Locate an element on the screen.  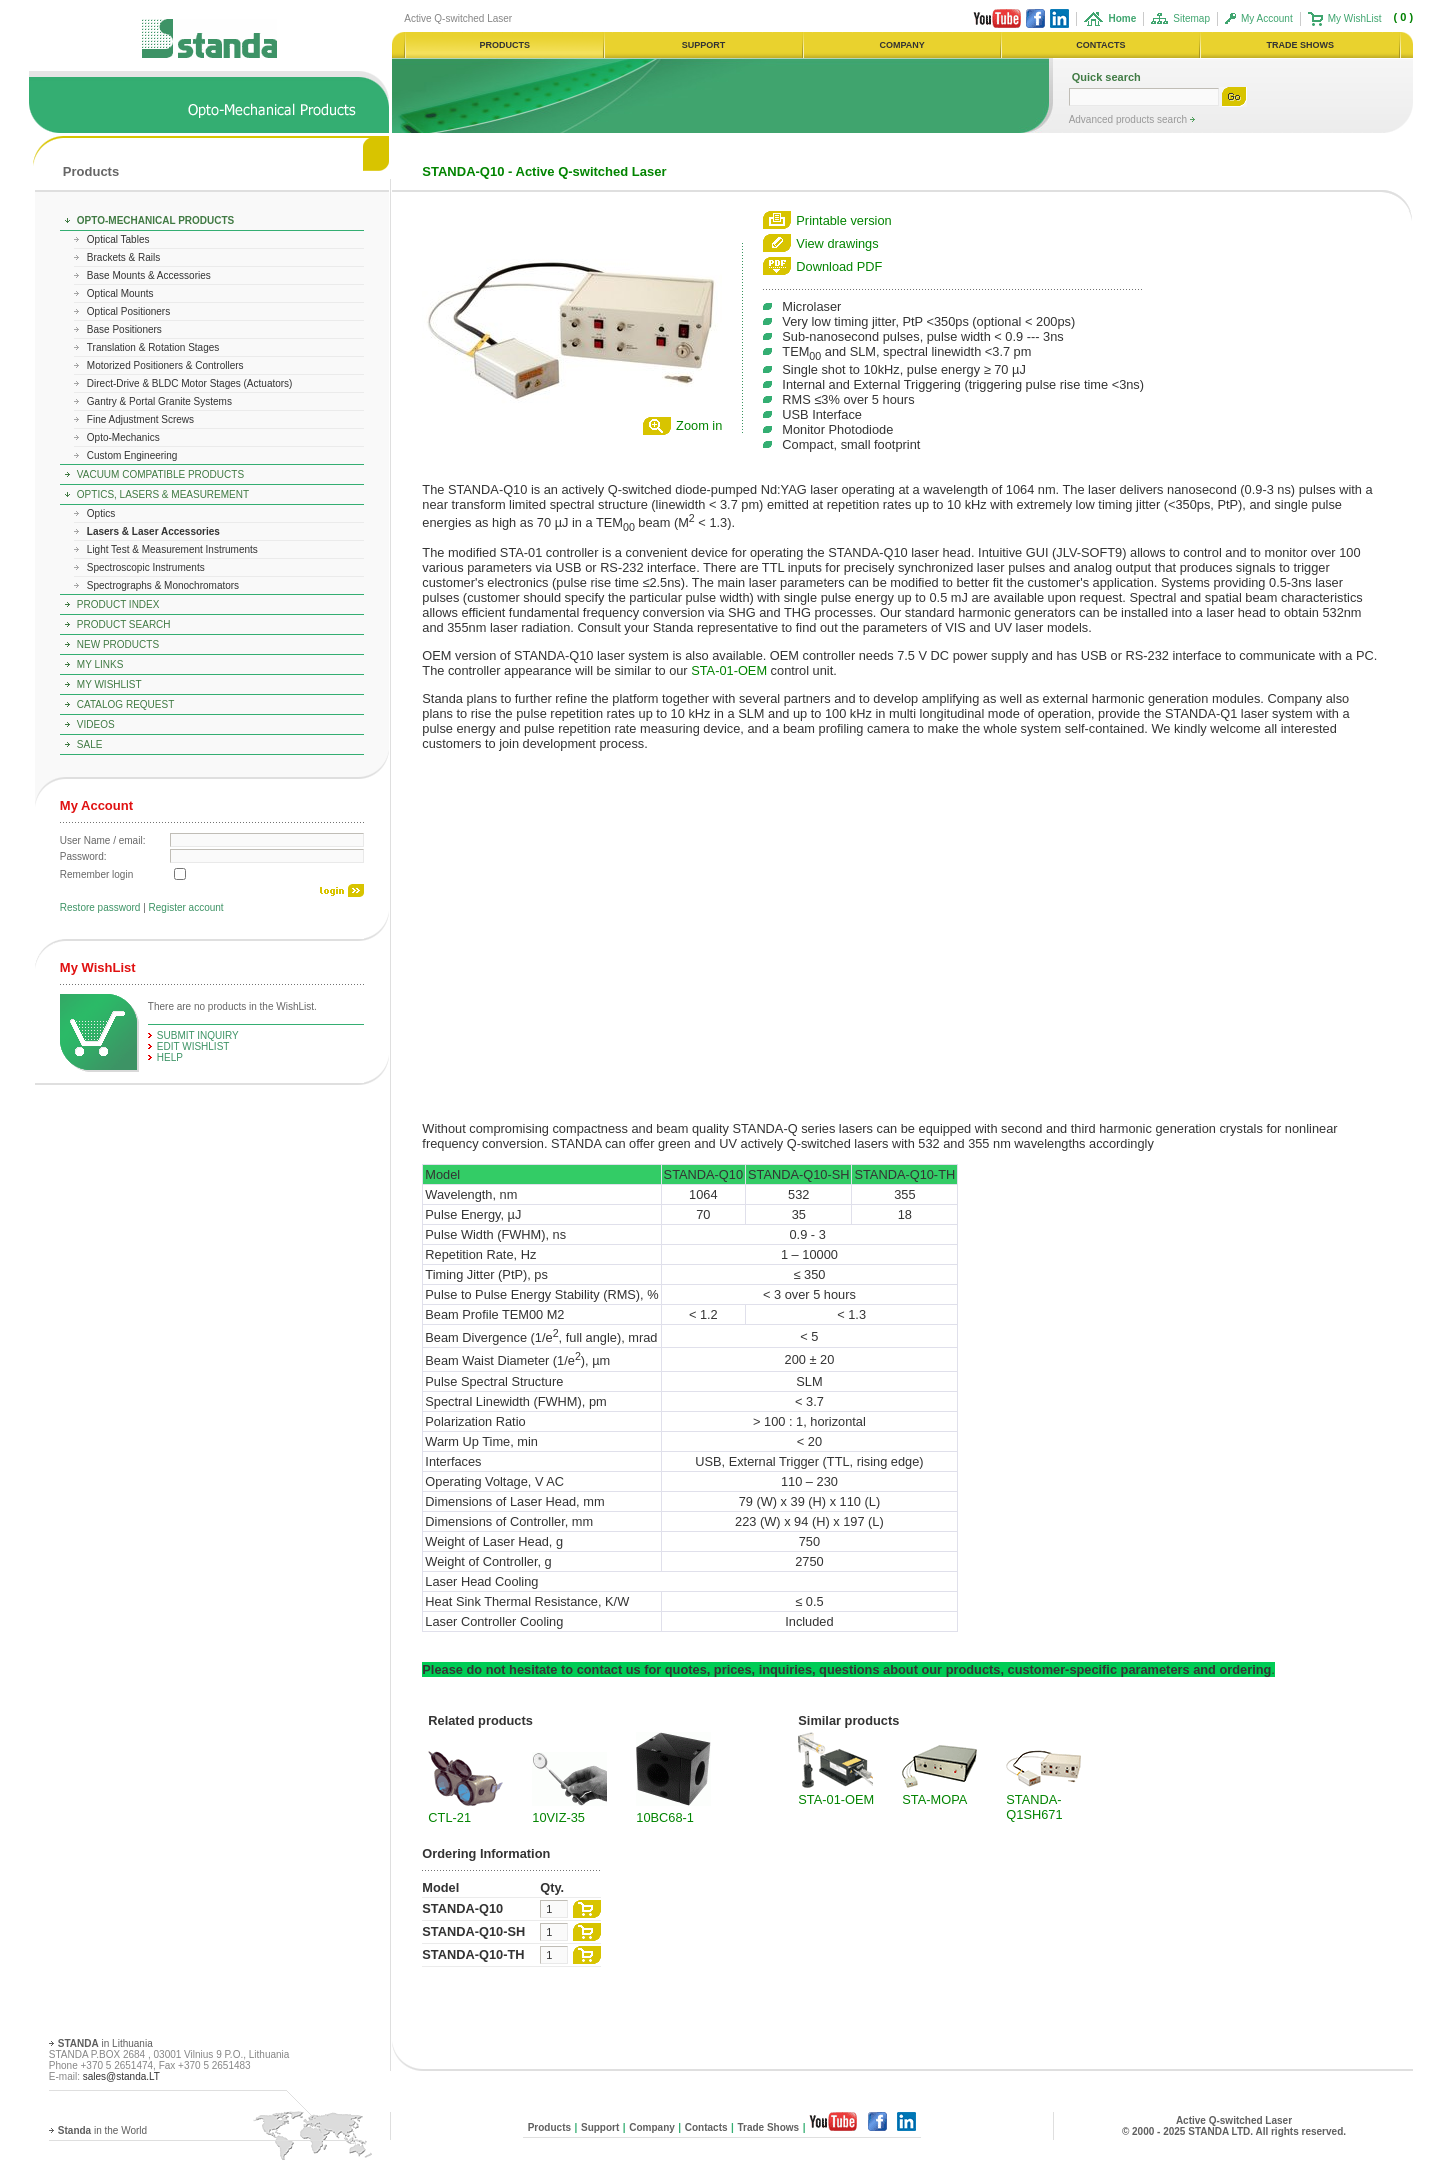
Vacuum Compatible Products is located at coordinates (160, 474).